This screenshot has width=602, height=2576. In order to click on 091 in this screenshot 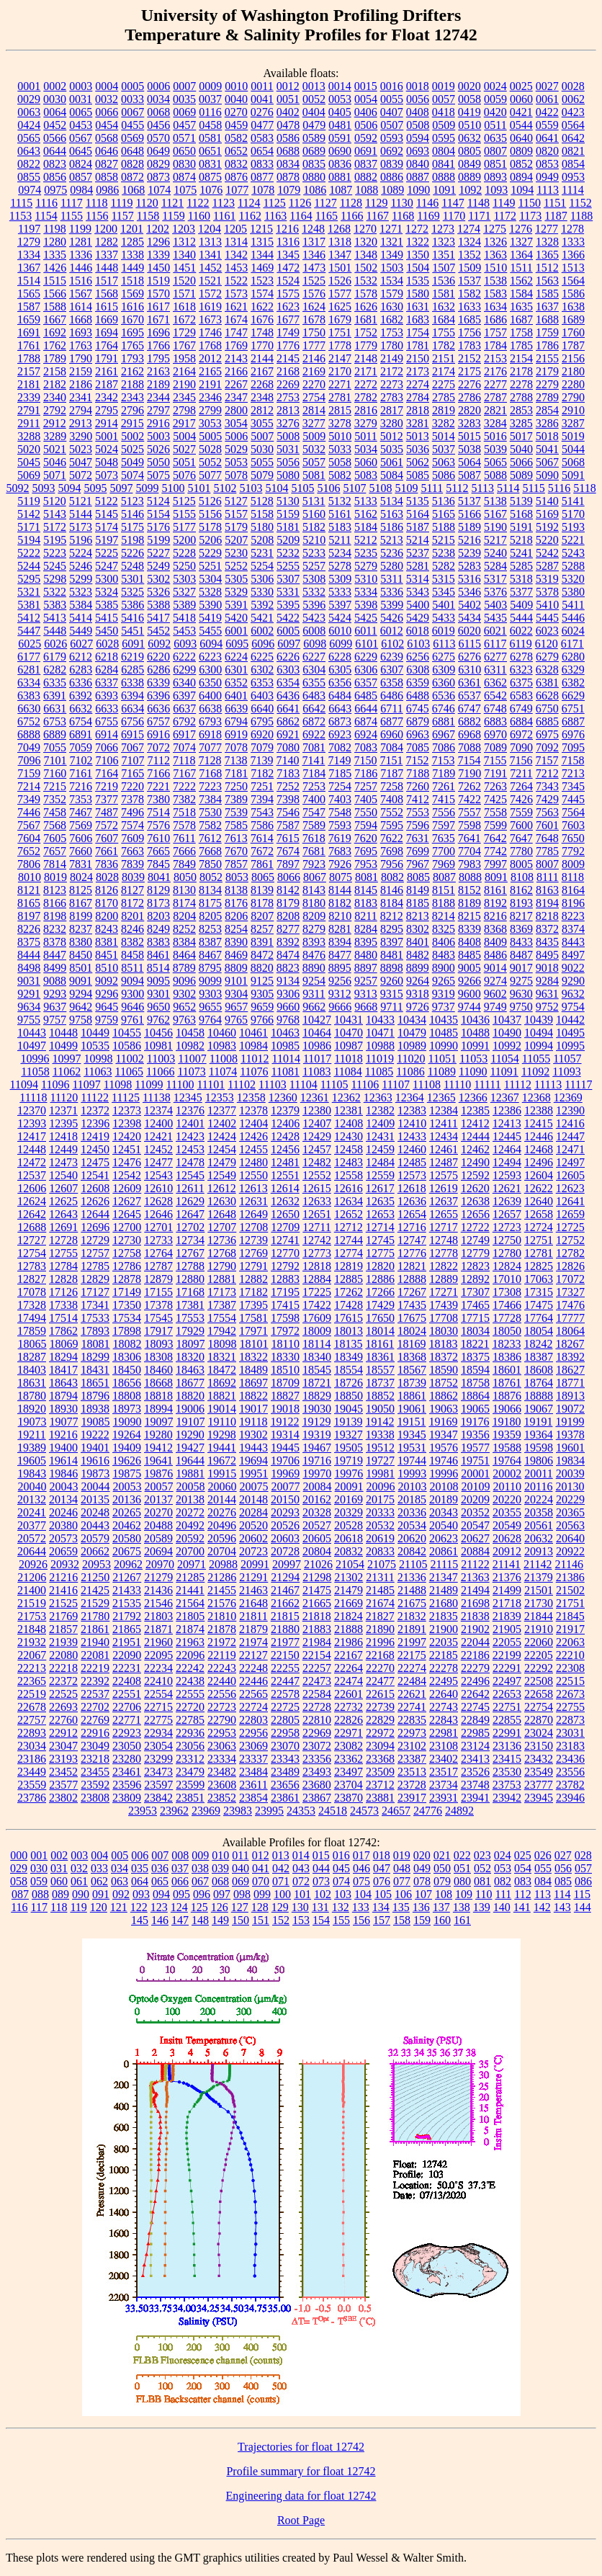, I will do `click(100, 1894)`.